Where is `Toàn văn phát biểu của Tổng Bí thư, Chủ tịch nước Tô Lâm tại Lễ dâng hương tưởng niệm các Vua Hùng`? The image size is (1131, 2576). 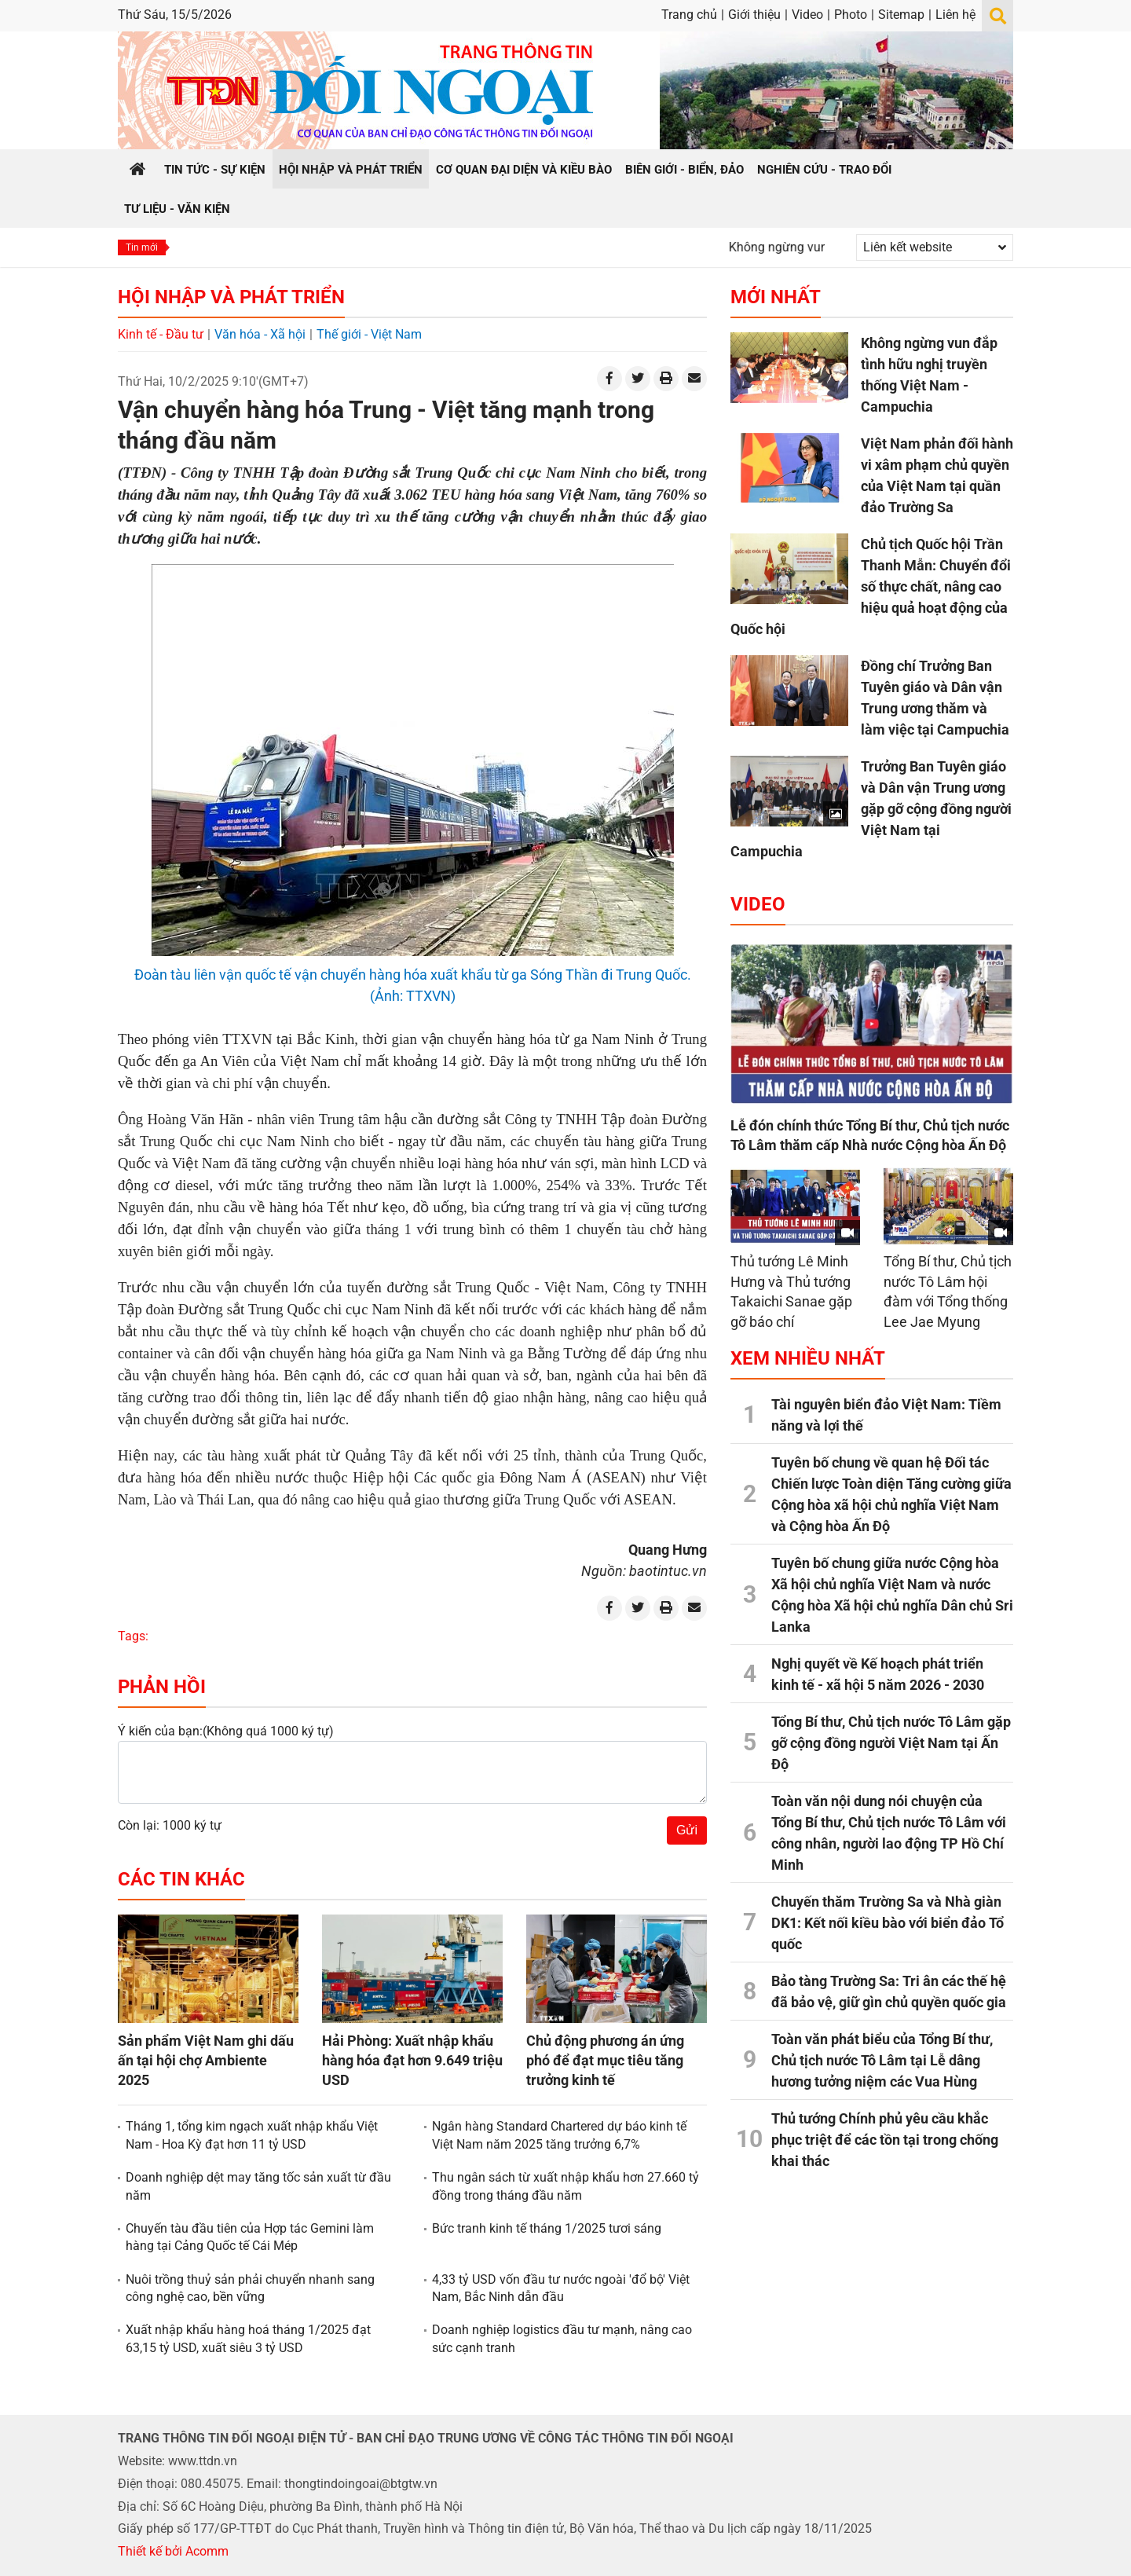
Toàn văn phát biểu của Tổng Bí thư, Chủ tịch nước Tô Lâm tại Lễ dâng hương tưởng niệm các Vua Hùng is located at coordinates (882, 2060).